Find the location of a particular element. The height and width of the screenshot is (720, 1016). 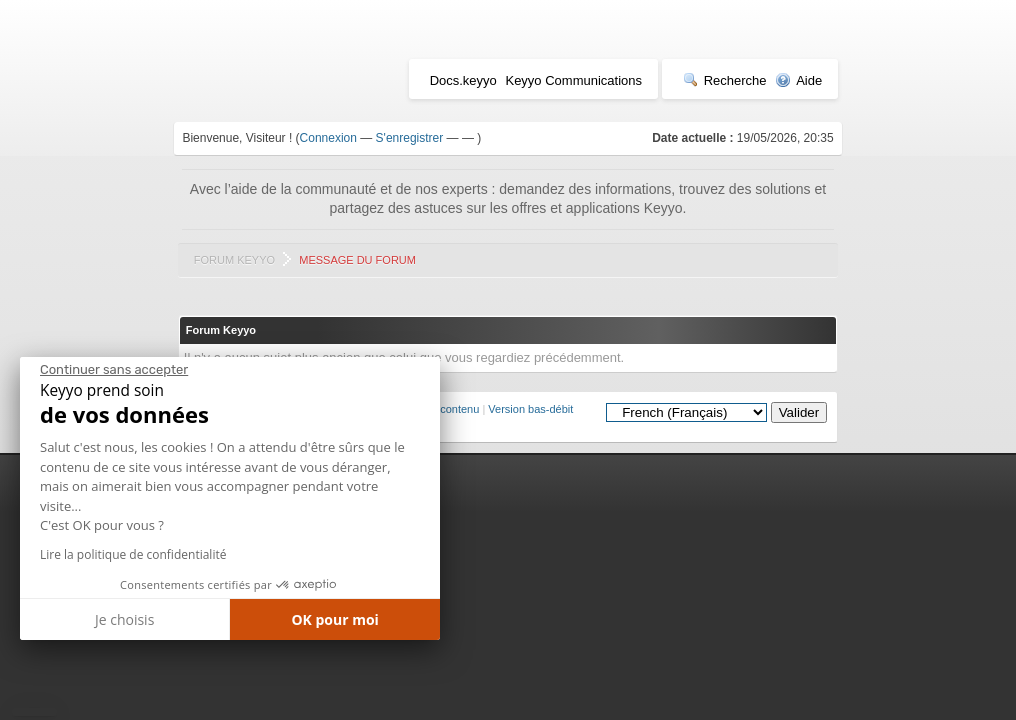

Je choisis [Je choisis les cookies à configurer] is located at coordinates (124, 619).